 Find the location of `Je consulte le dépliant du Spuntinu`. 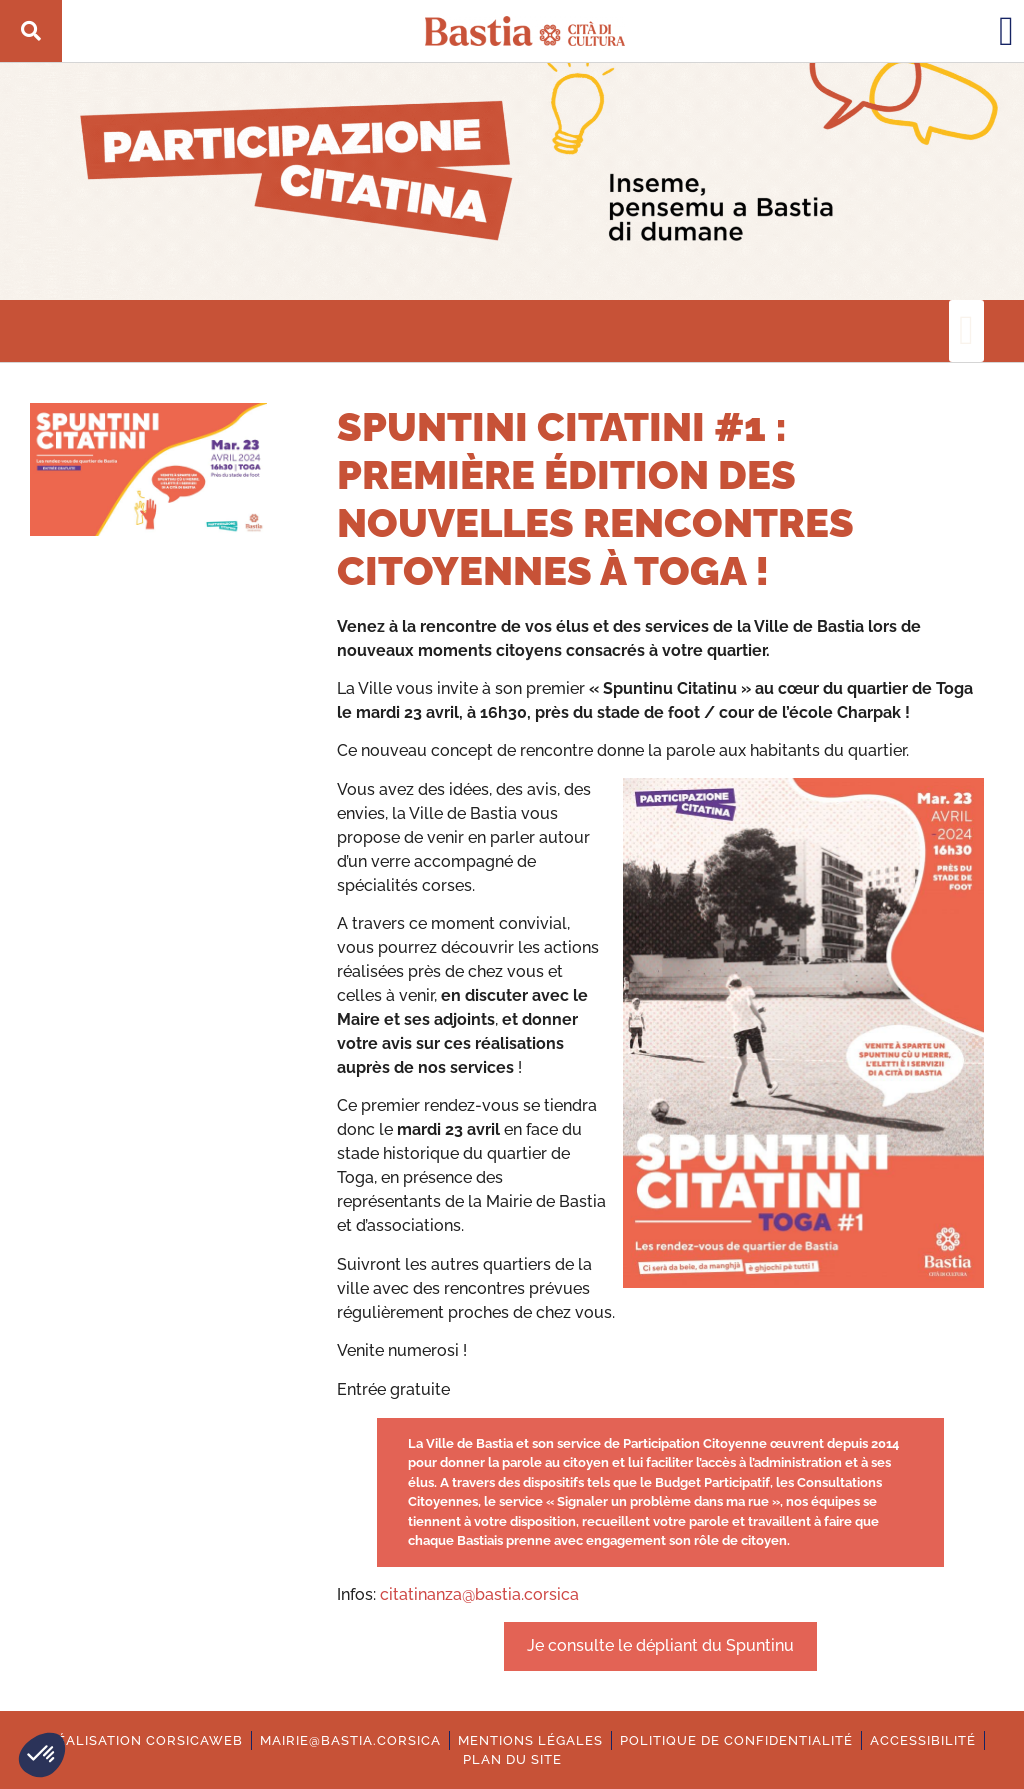

Je consulte le dépliant du Spuntinu is located at coordinates (660, 1645).